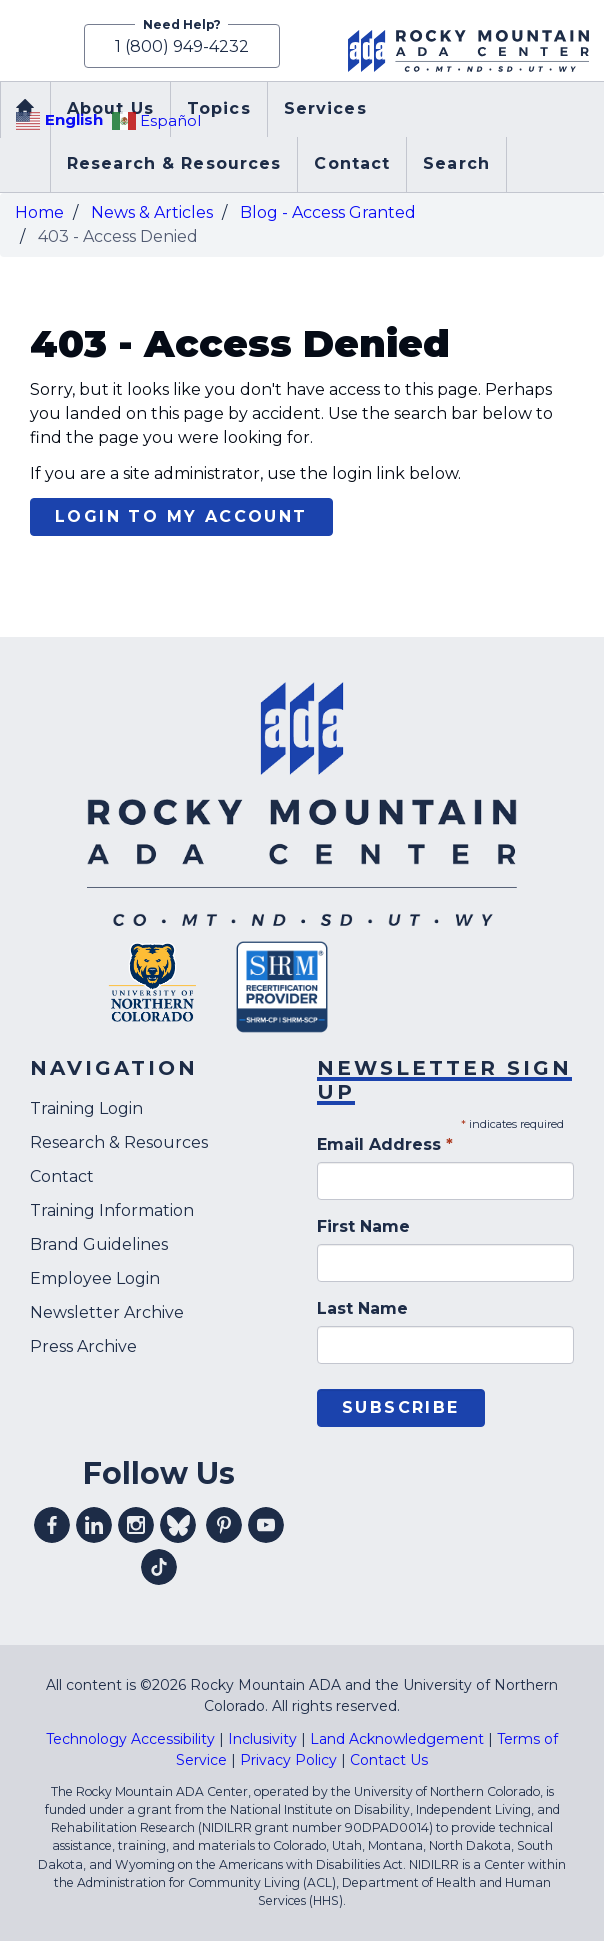 The width and height of the screenshot is (604, 1943). I want to click on Visit our youtube profile, so click(266, 1527).